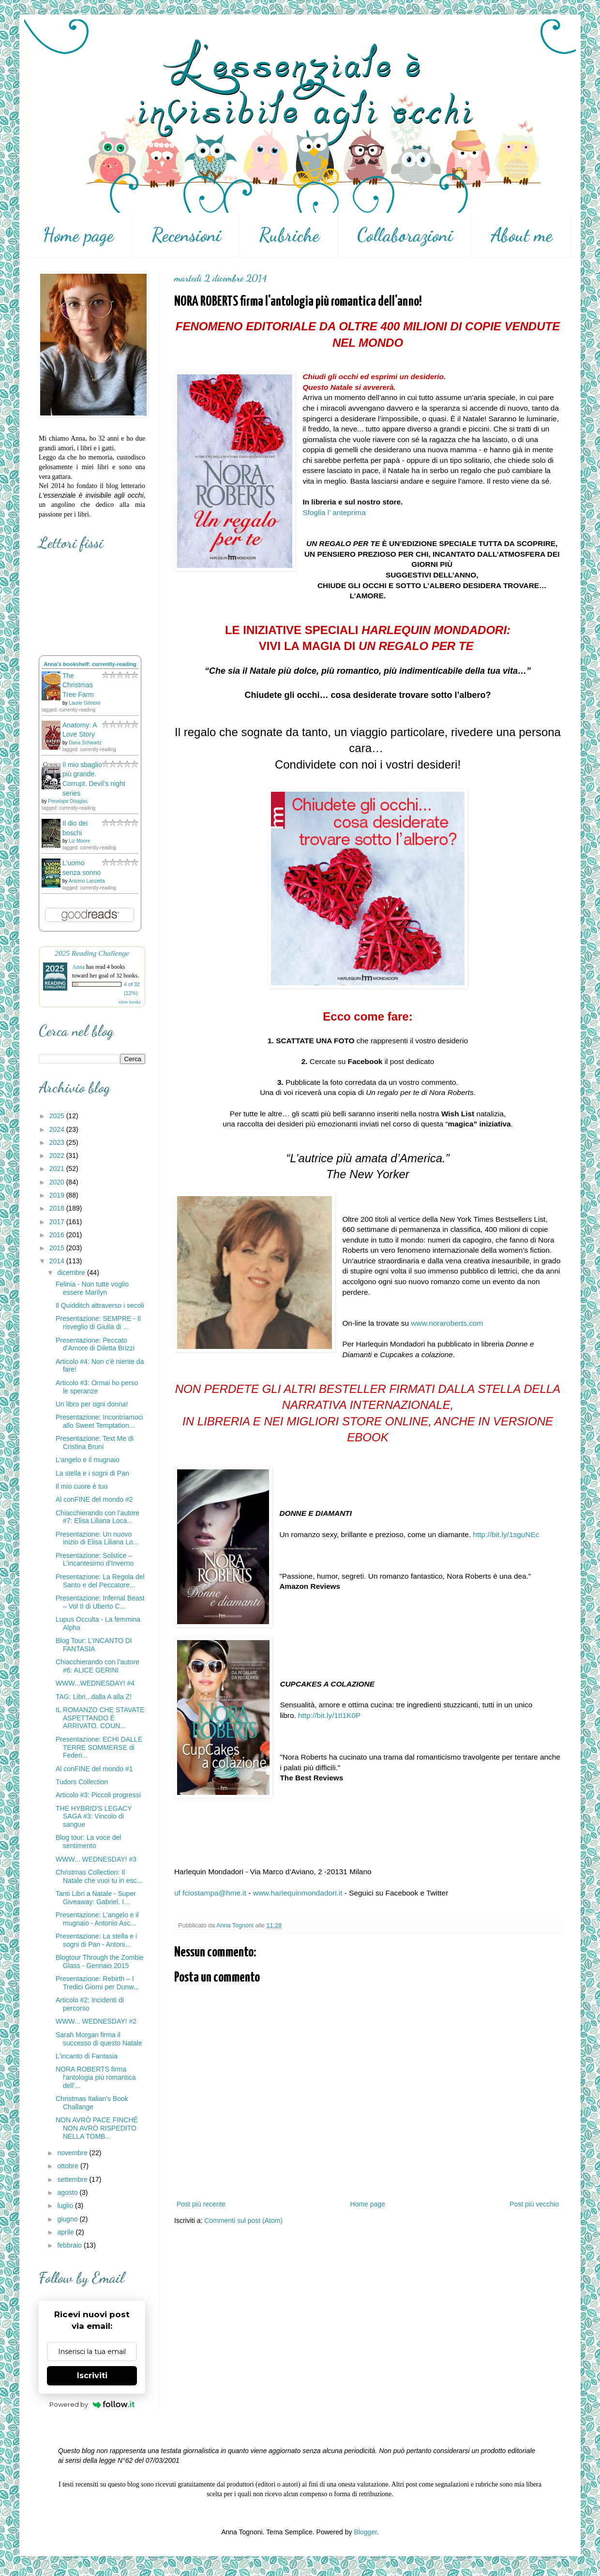  What do you see at coordinates (99, 2039) in the screenshot?
I see `Sarah Morgan firma il successo di questo Natale` at bounding box center [99, 2039].